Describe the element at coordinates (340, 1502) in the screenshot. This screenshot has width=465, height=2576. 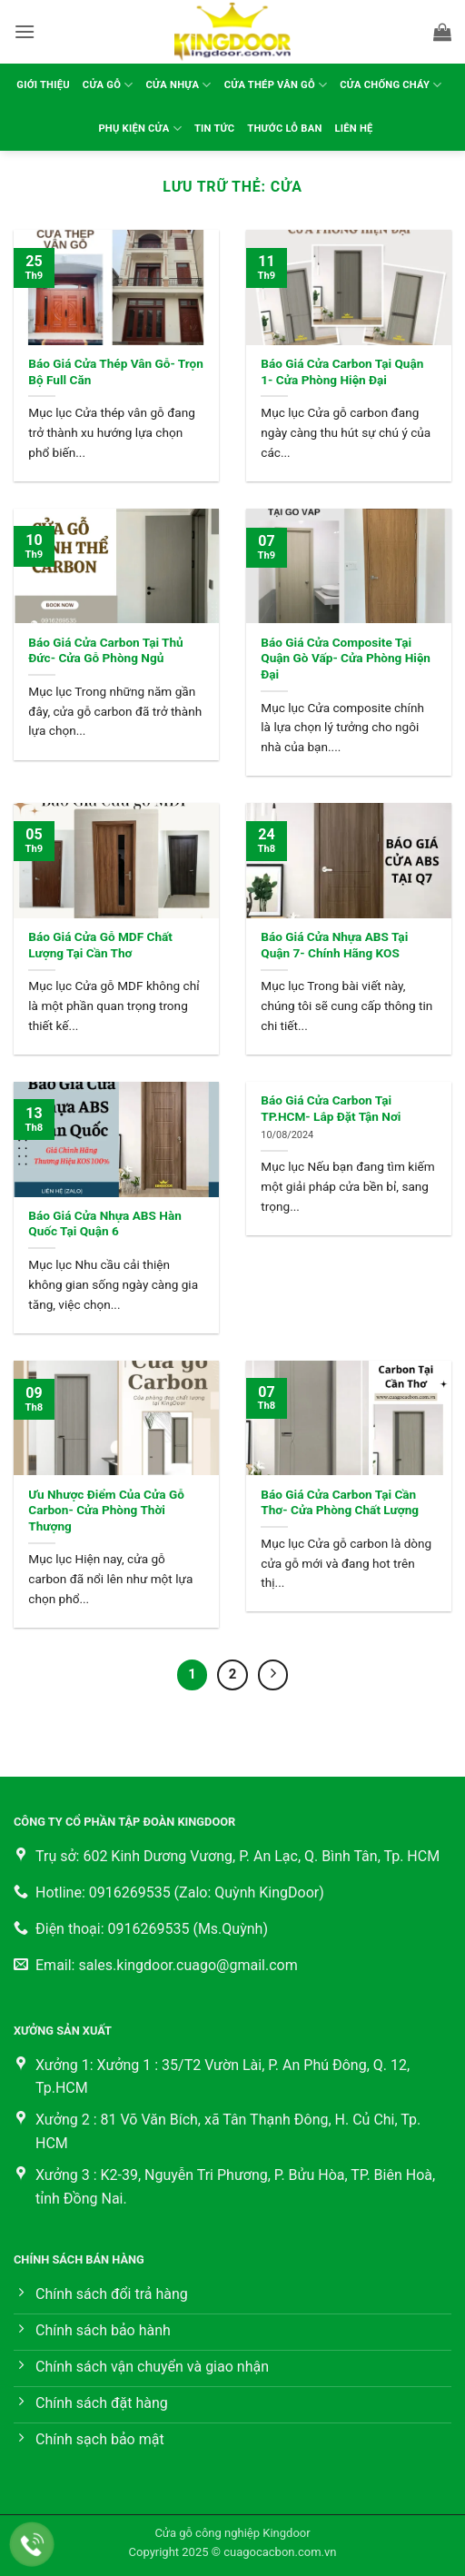
I see `Báo Giá Cửa Carbon Tại Cần Thơ- Cửa Phòng Chất Lượng` at that location.